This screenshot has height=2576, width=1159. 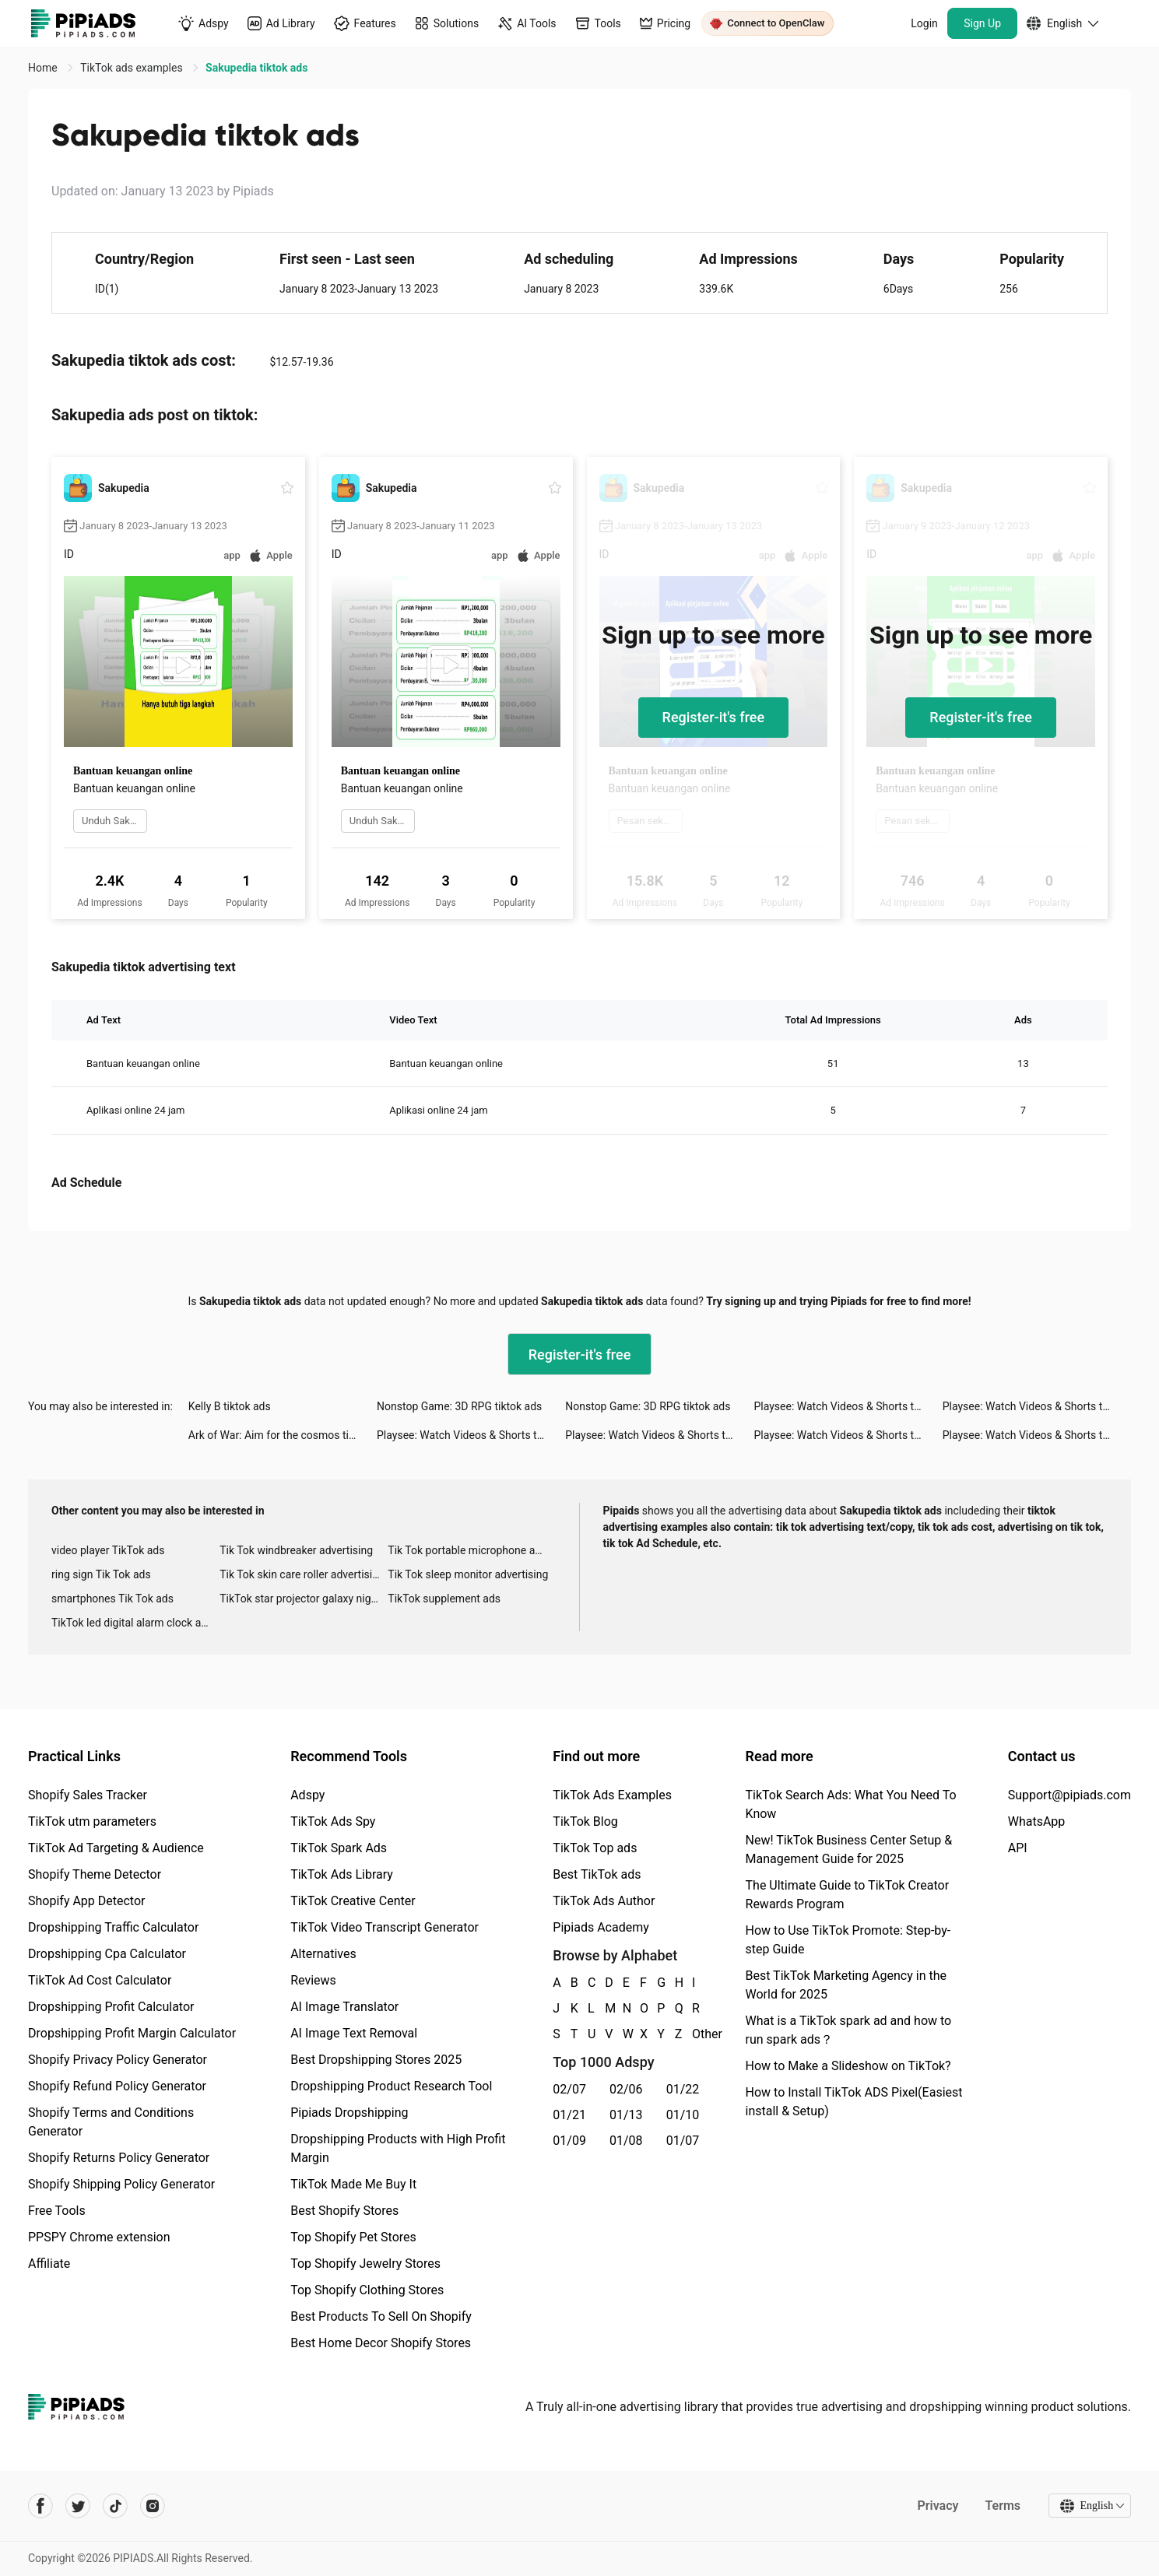 I want to click on Shopify Shipping Policy Generator, so click(x=121, y=2184).